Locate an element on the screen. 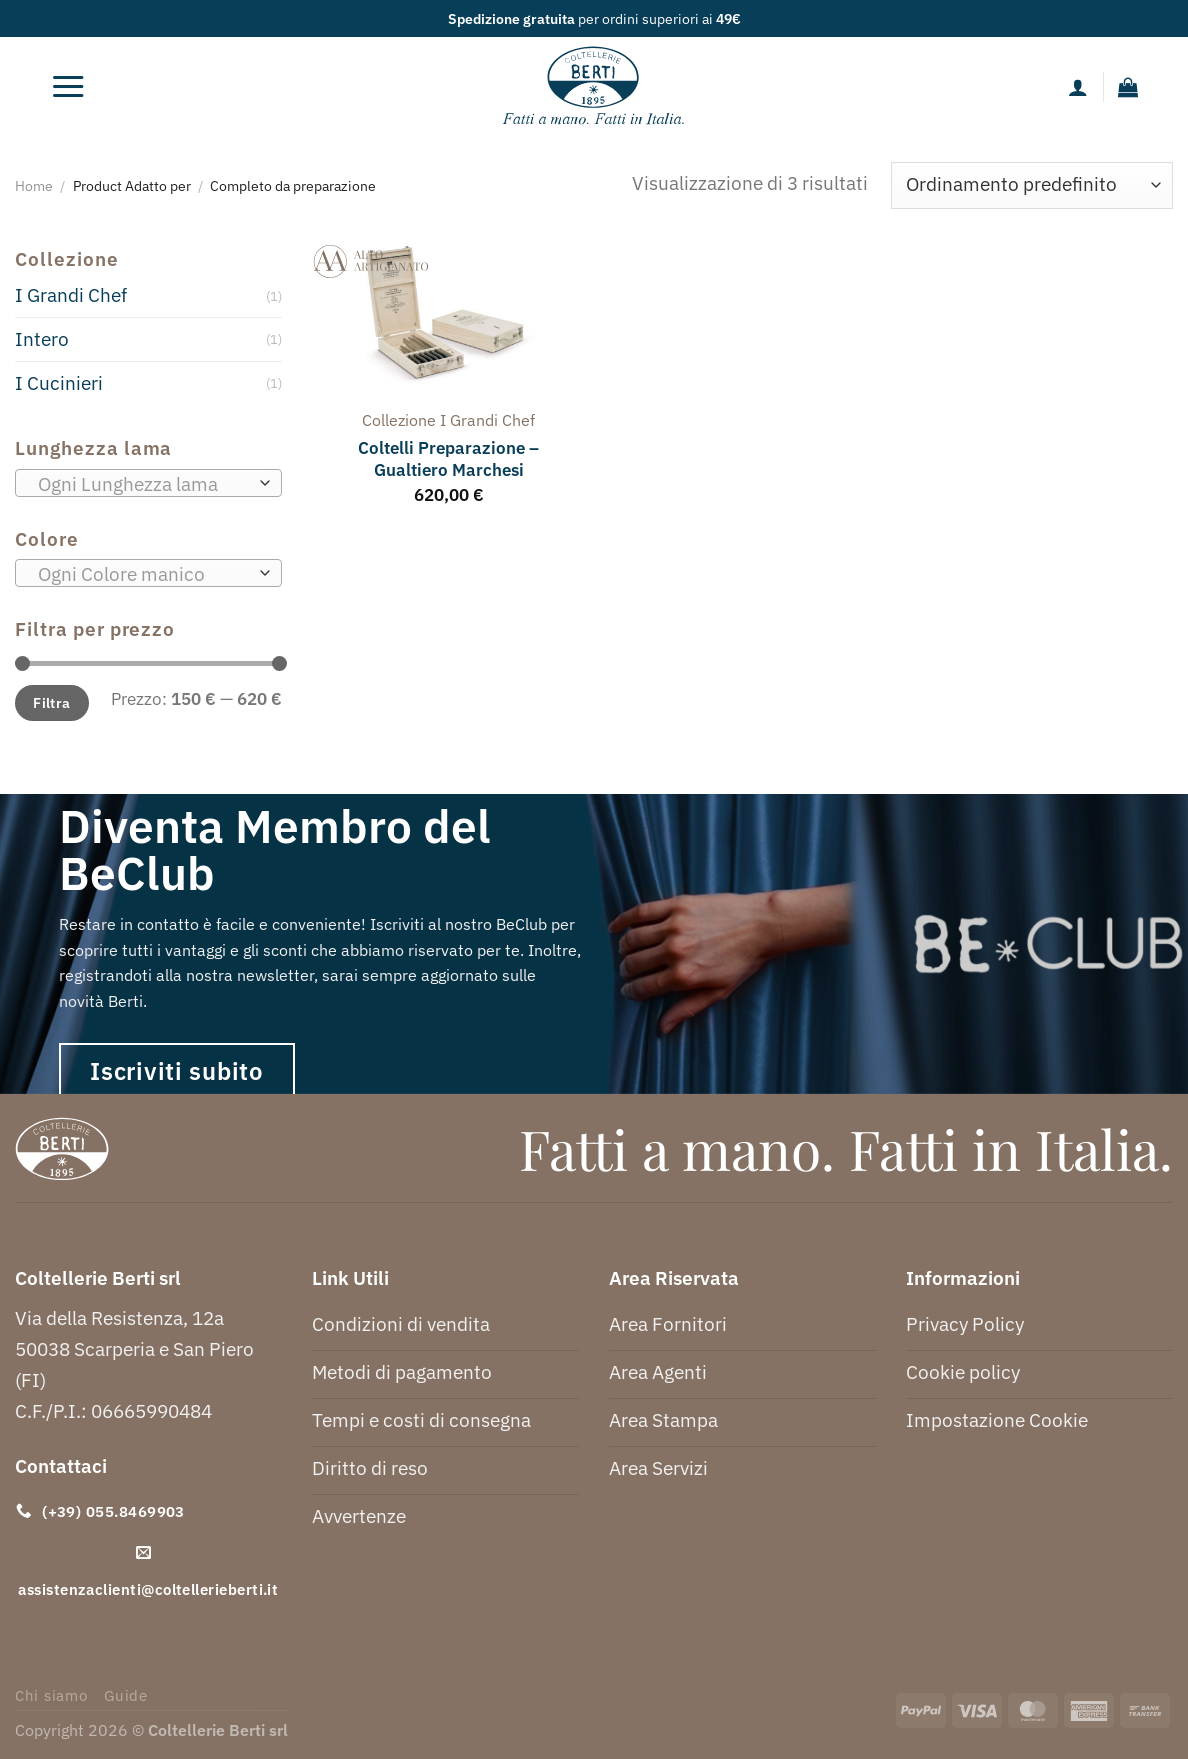 The image size is (1188, 1759). Guide is located at coordinates (126, 1695).